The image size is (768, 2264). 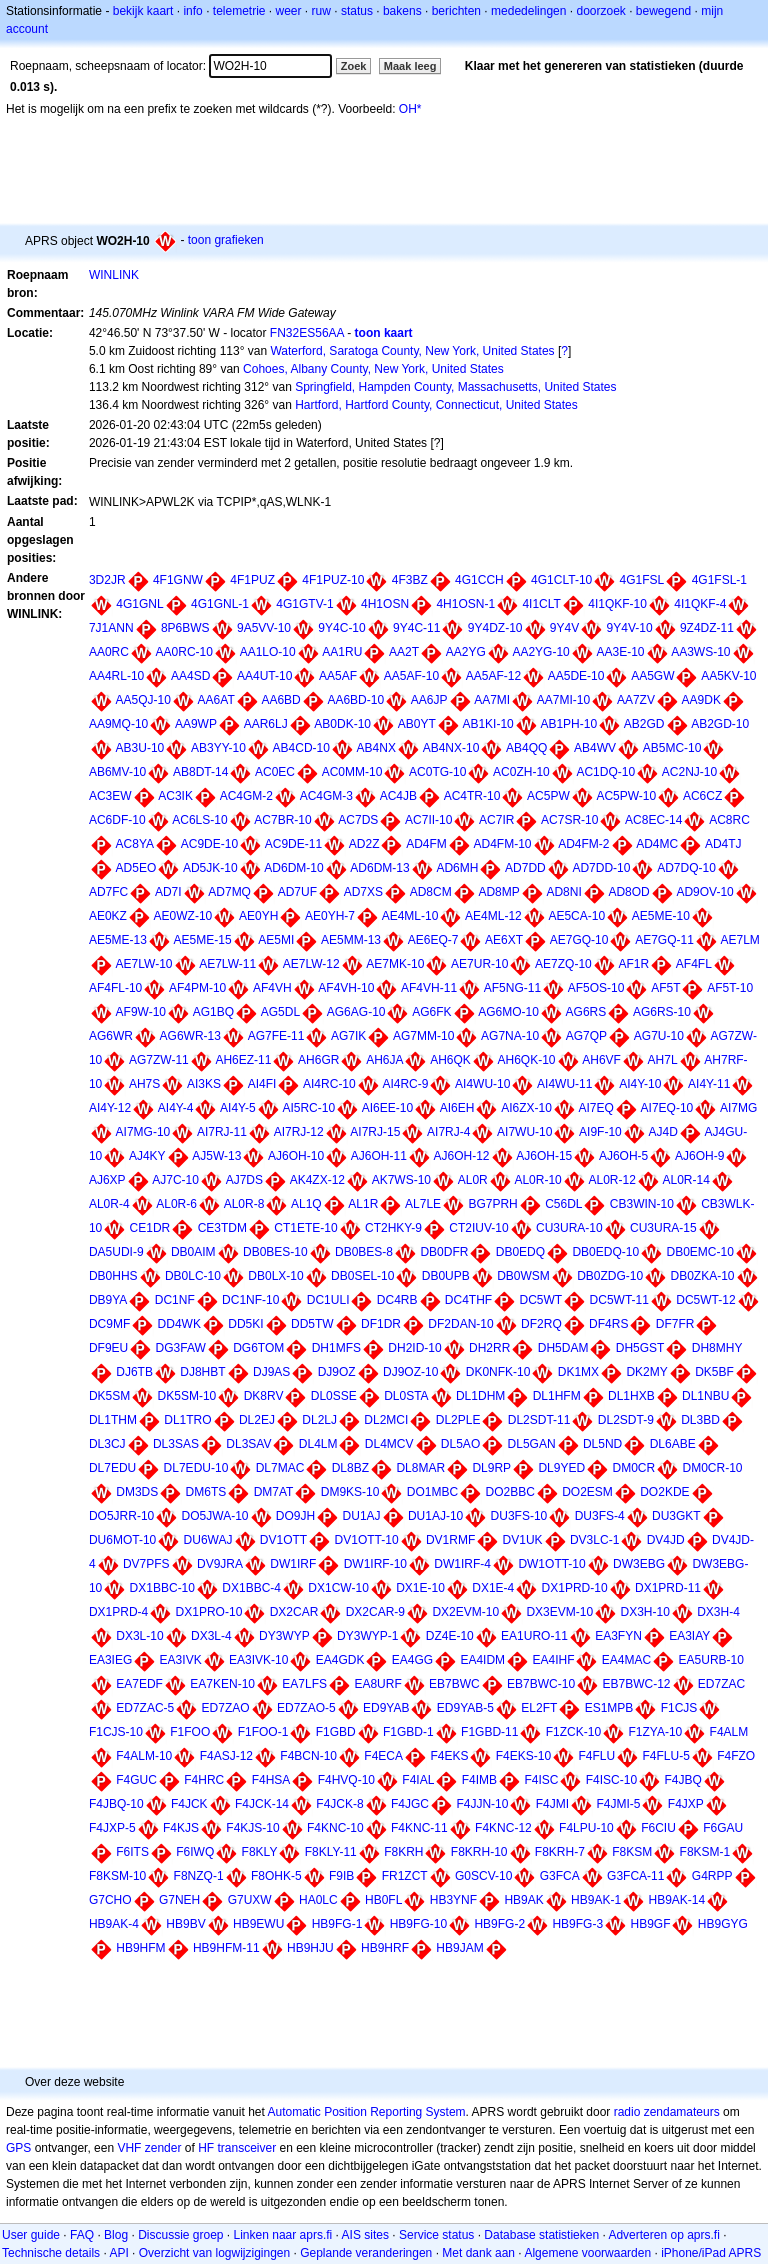 What do you see at coordinates (601, 868) in the screenshot?
I see `AD7DD-10` at bounding box center [601, 868].